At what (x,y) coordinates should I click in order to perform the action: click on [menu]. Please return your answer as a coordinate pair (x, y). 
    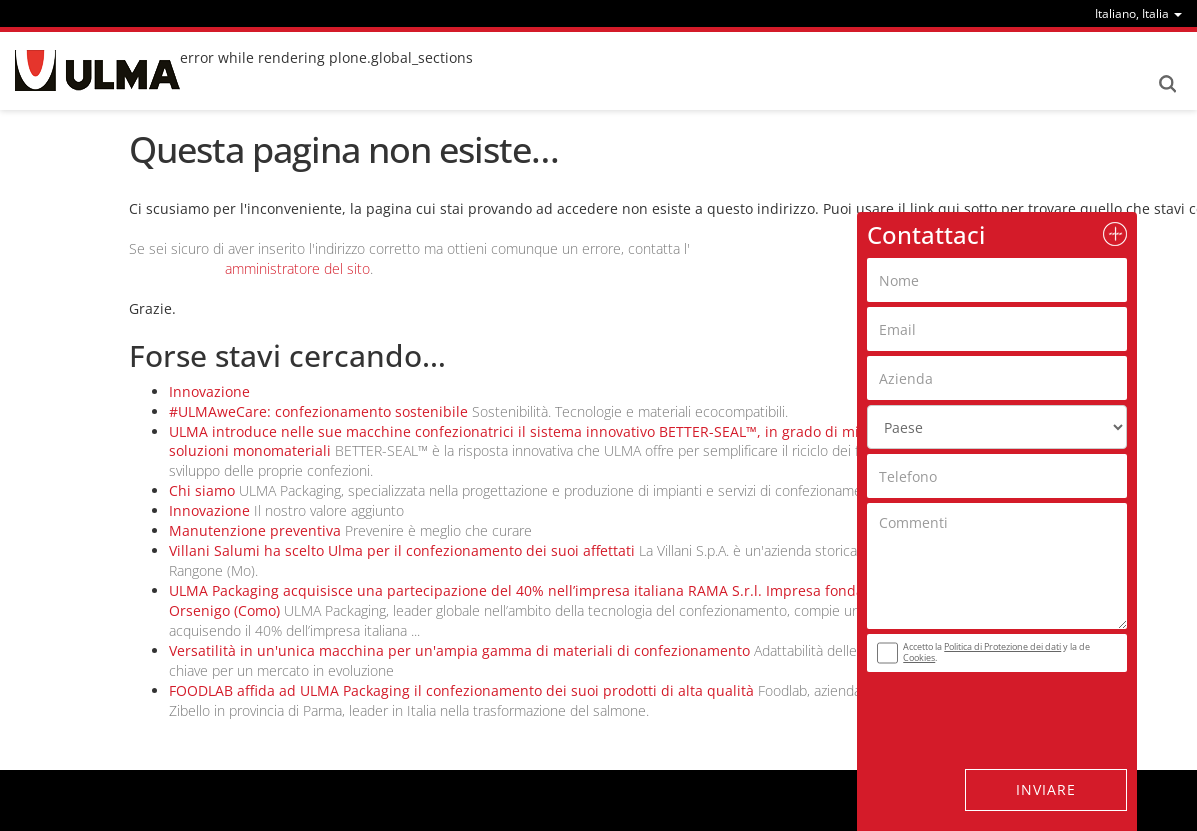
    Looking at the image, I should click on (1138, 13).